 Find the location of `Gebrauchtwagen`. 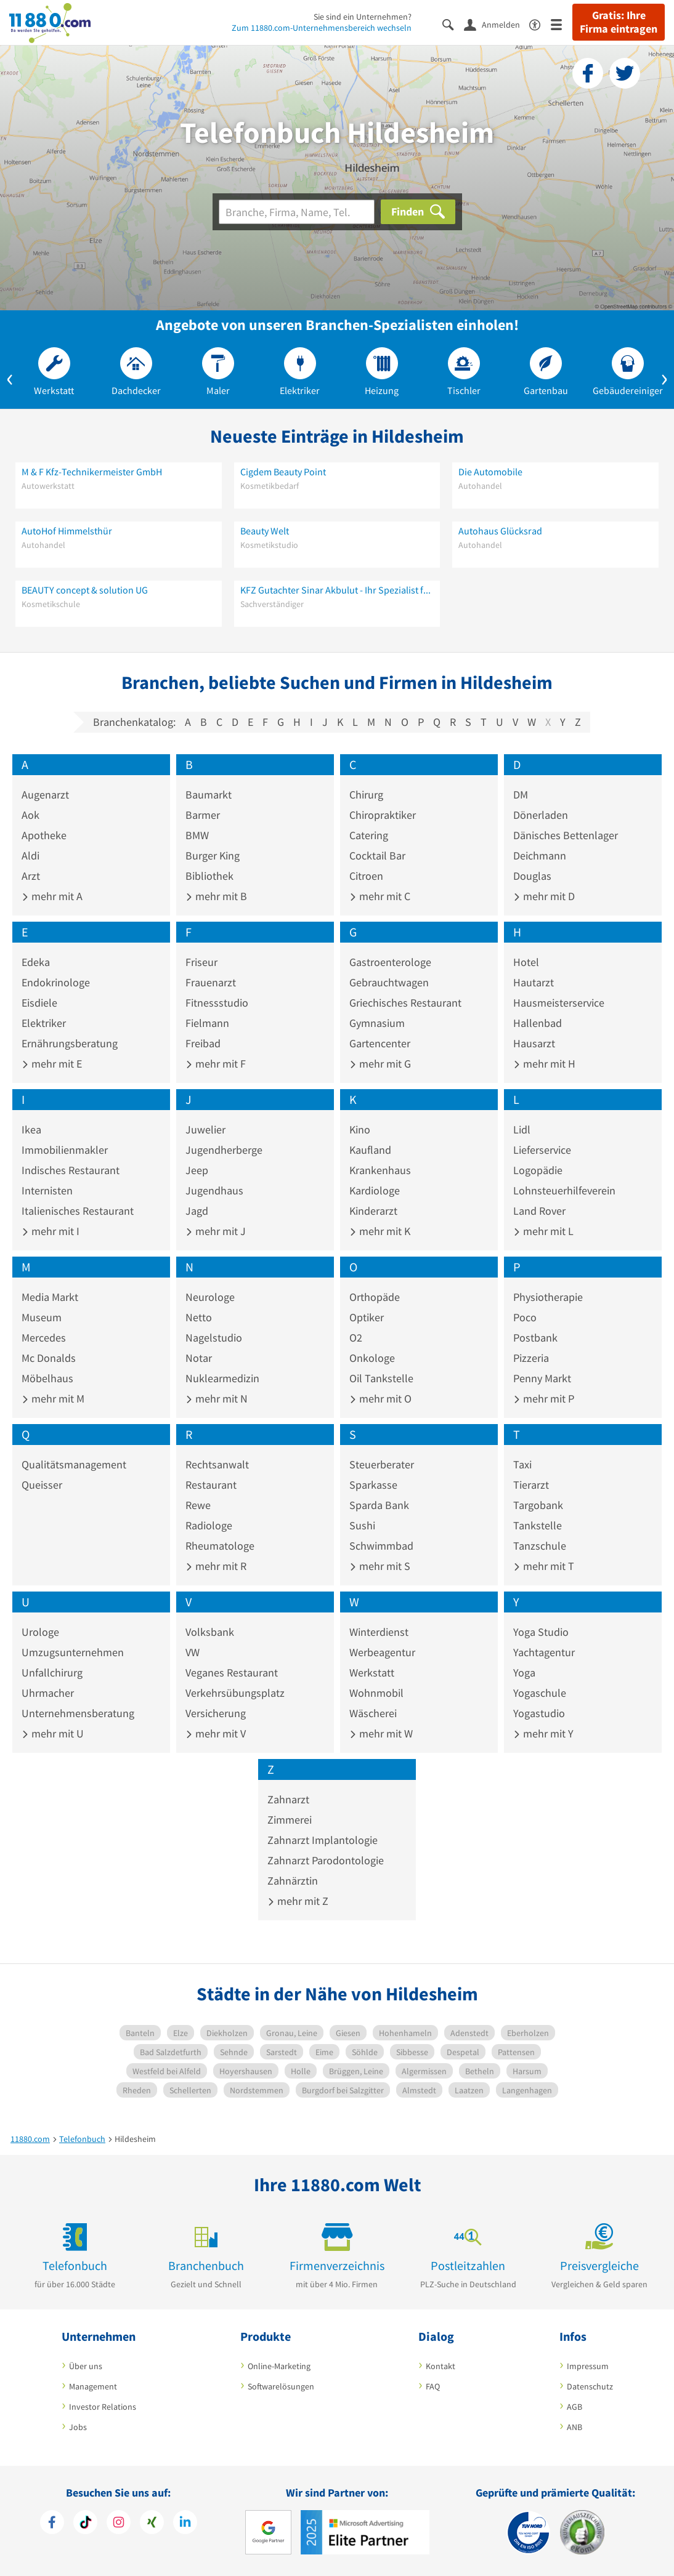

Gebrauchtwagen is located at coordinates (389, 982).